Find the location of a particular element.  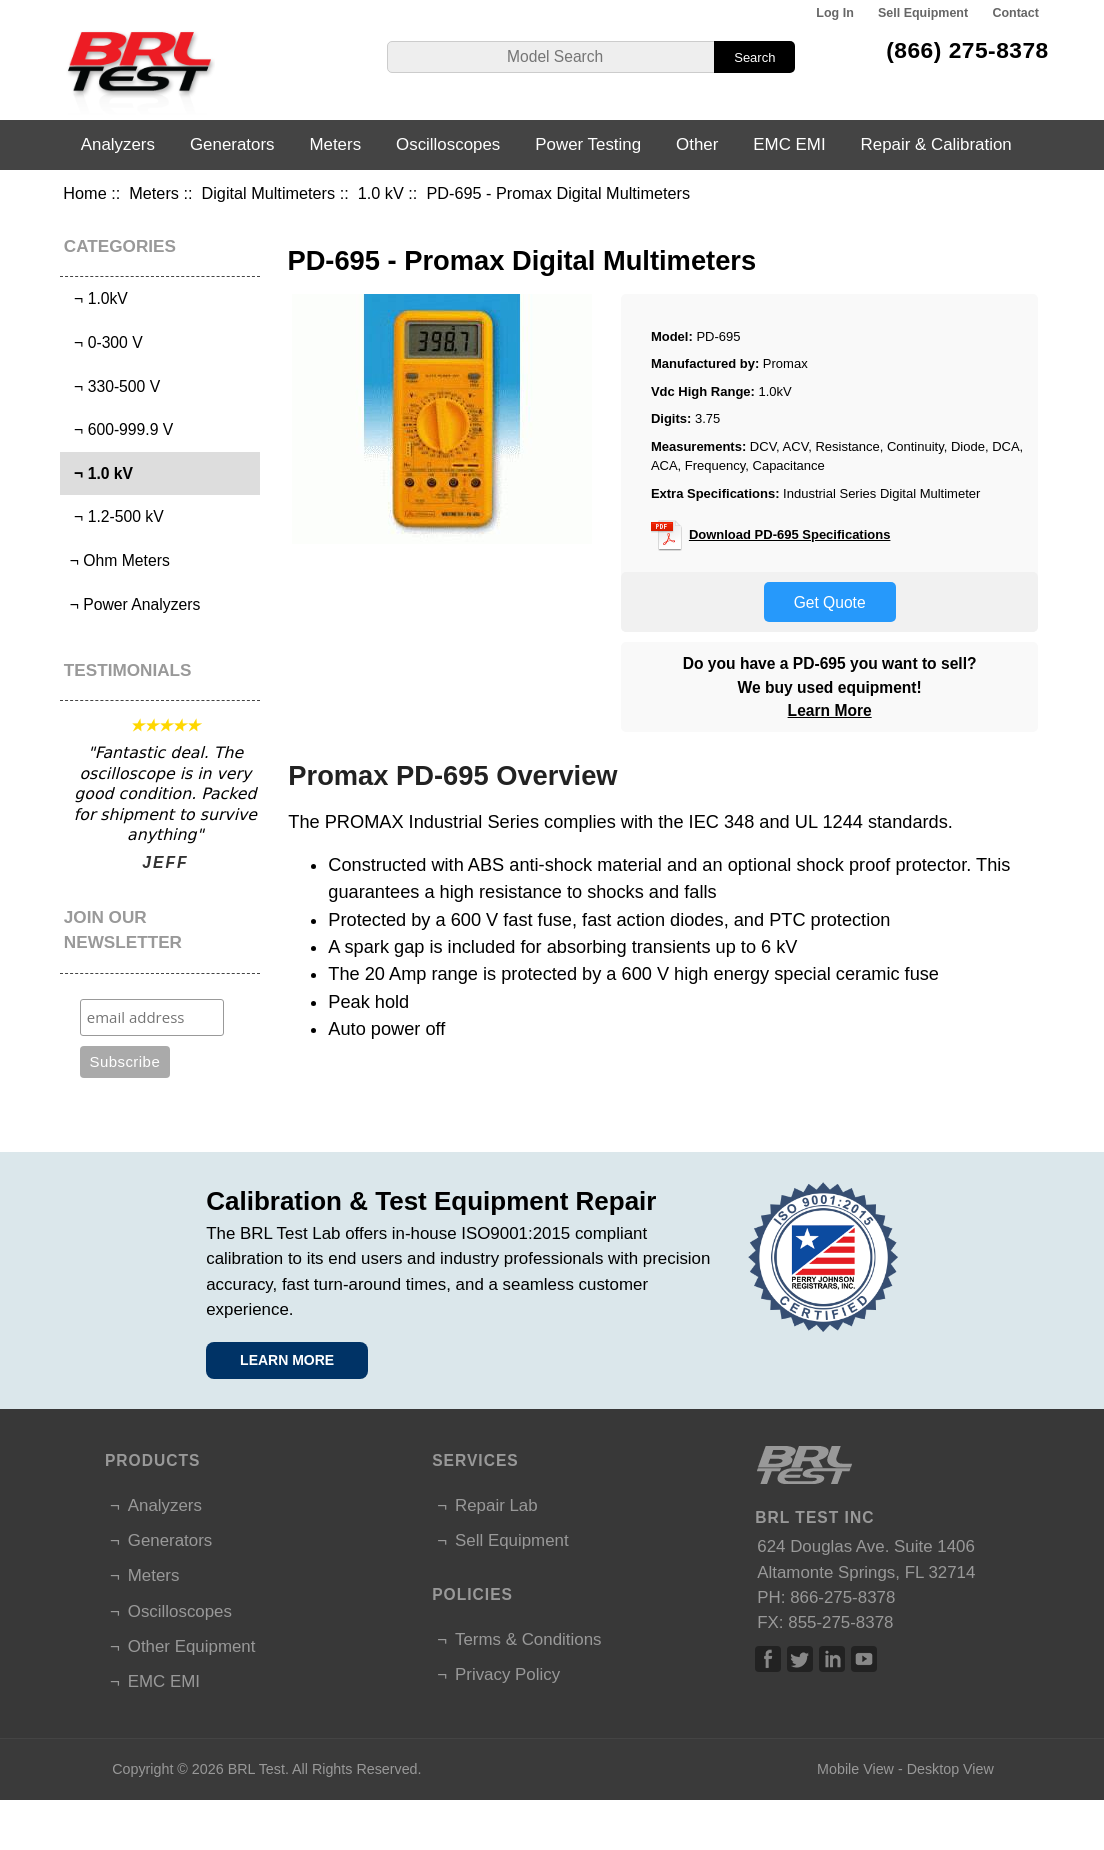

Analyzers is located at coordinates (118, 144).